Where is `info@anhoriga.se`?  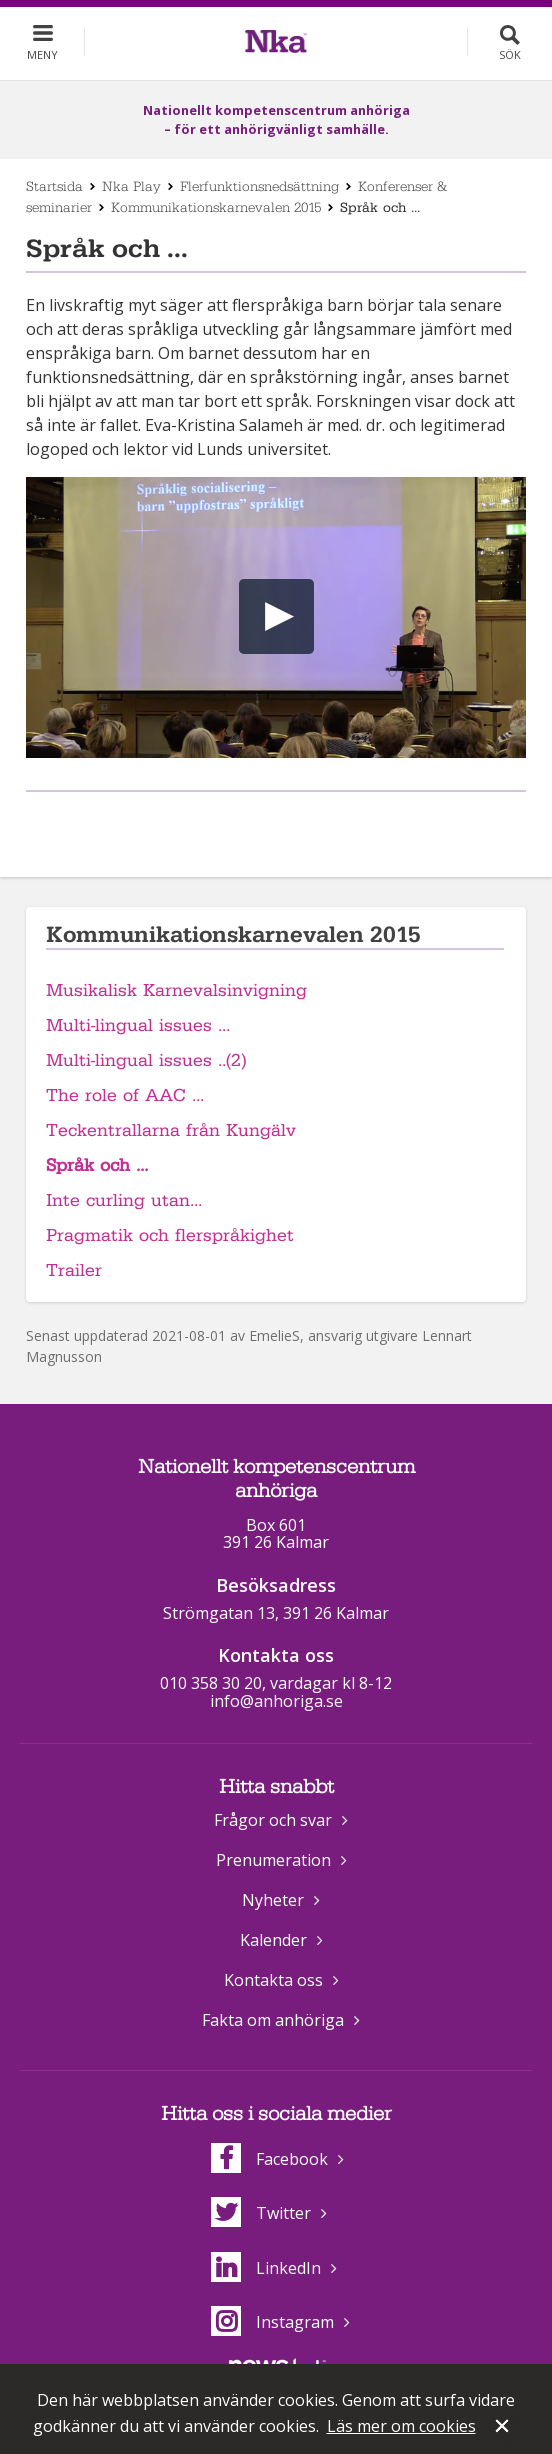
info@anhoriga.se is located at coordinates (276, 1701).